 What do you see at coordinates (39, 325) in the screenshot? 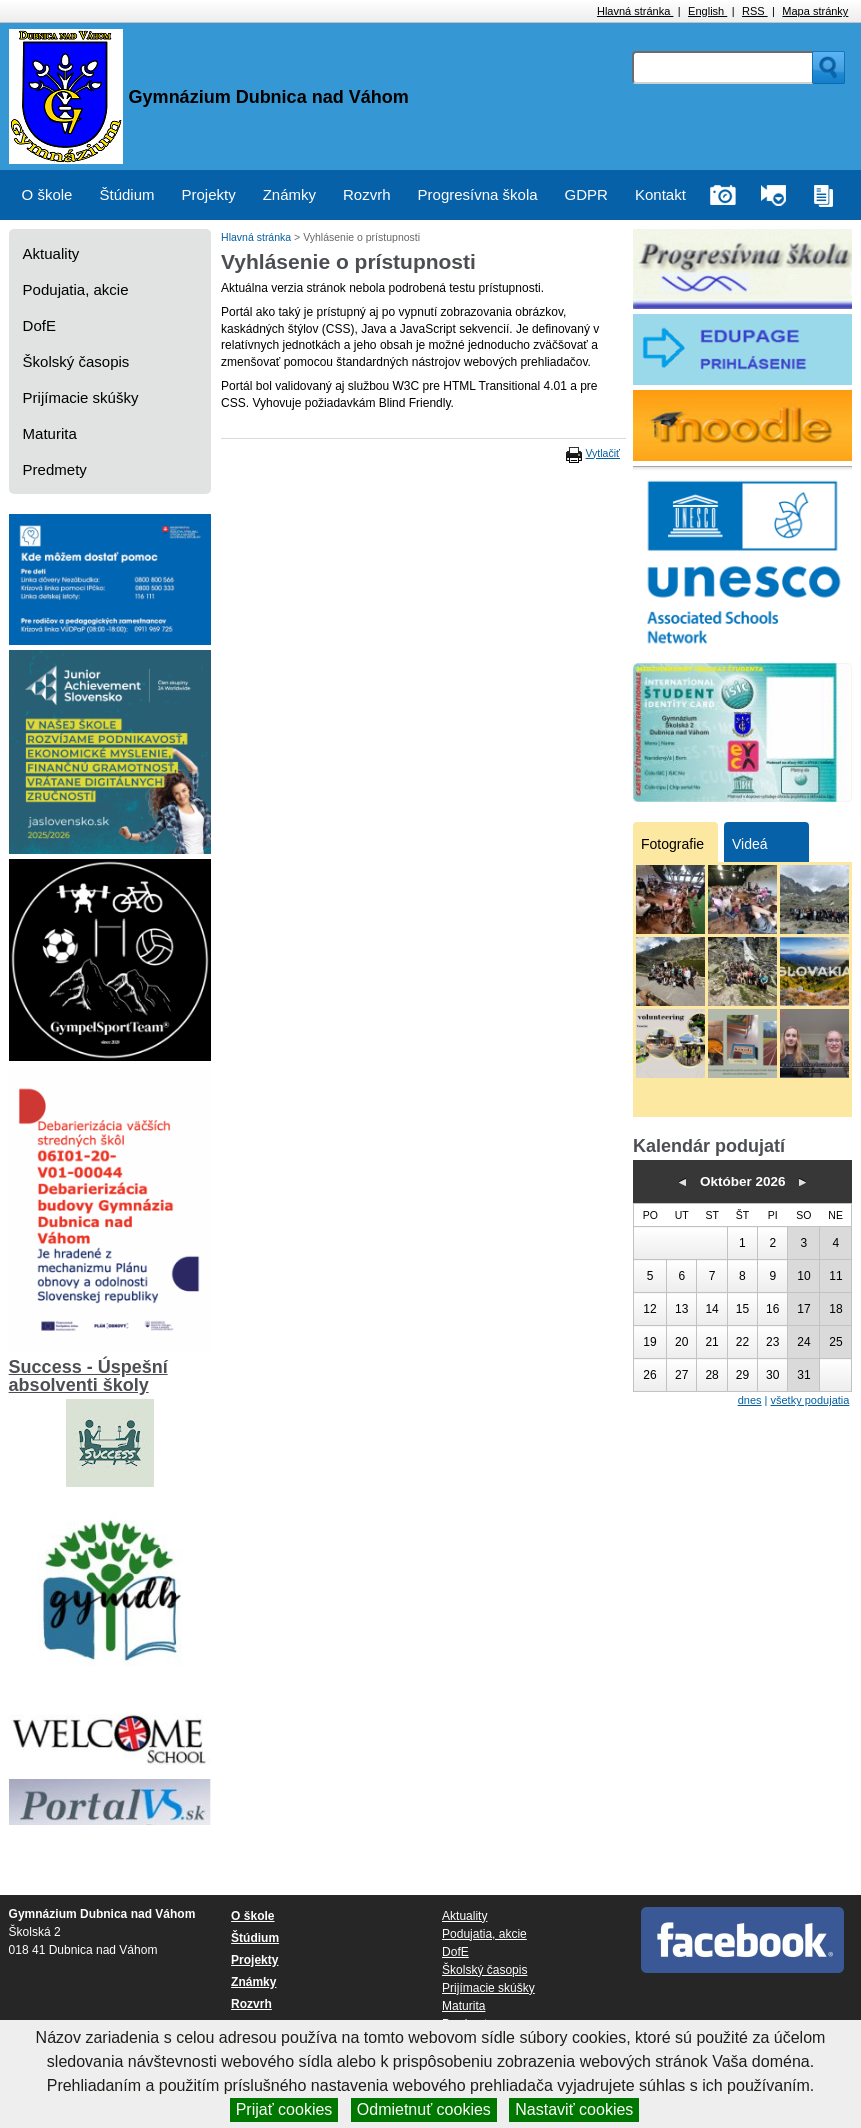
I see `DofE` at bounding box center [39, 325].